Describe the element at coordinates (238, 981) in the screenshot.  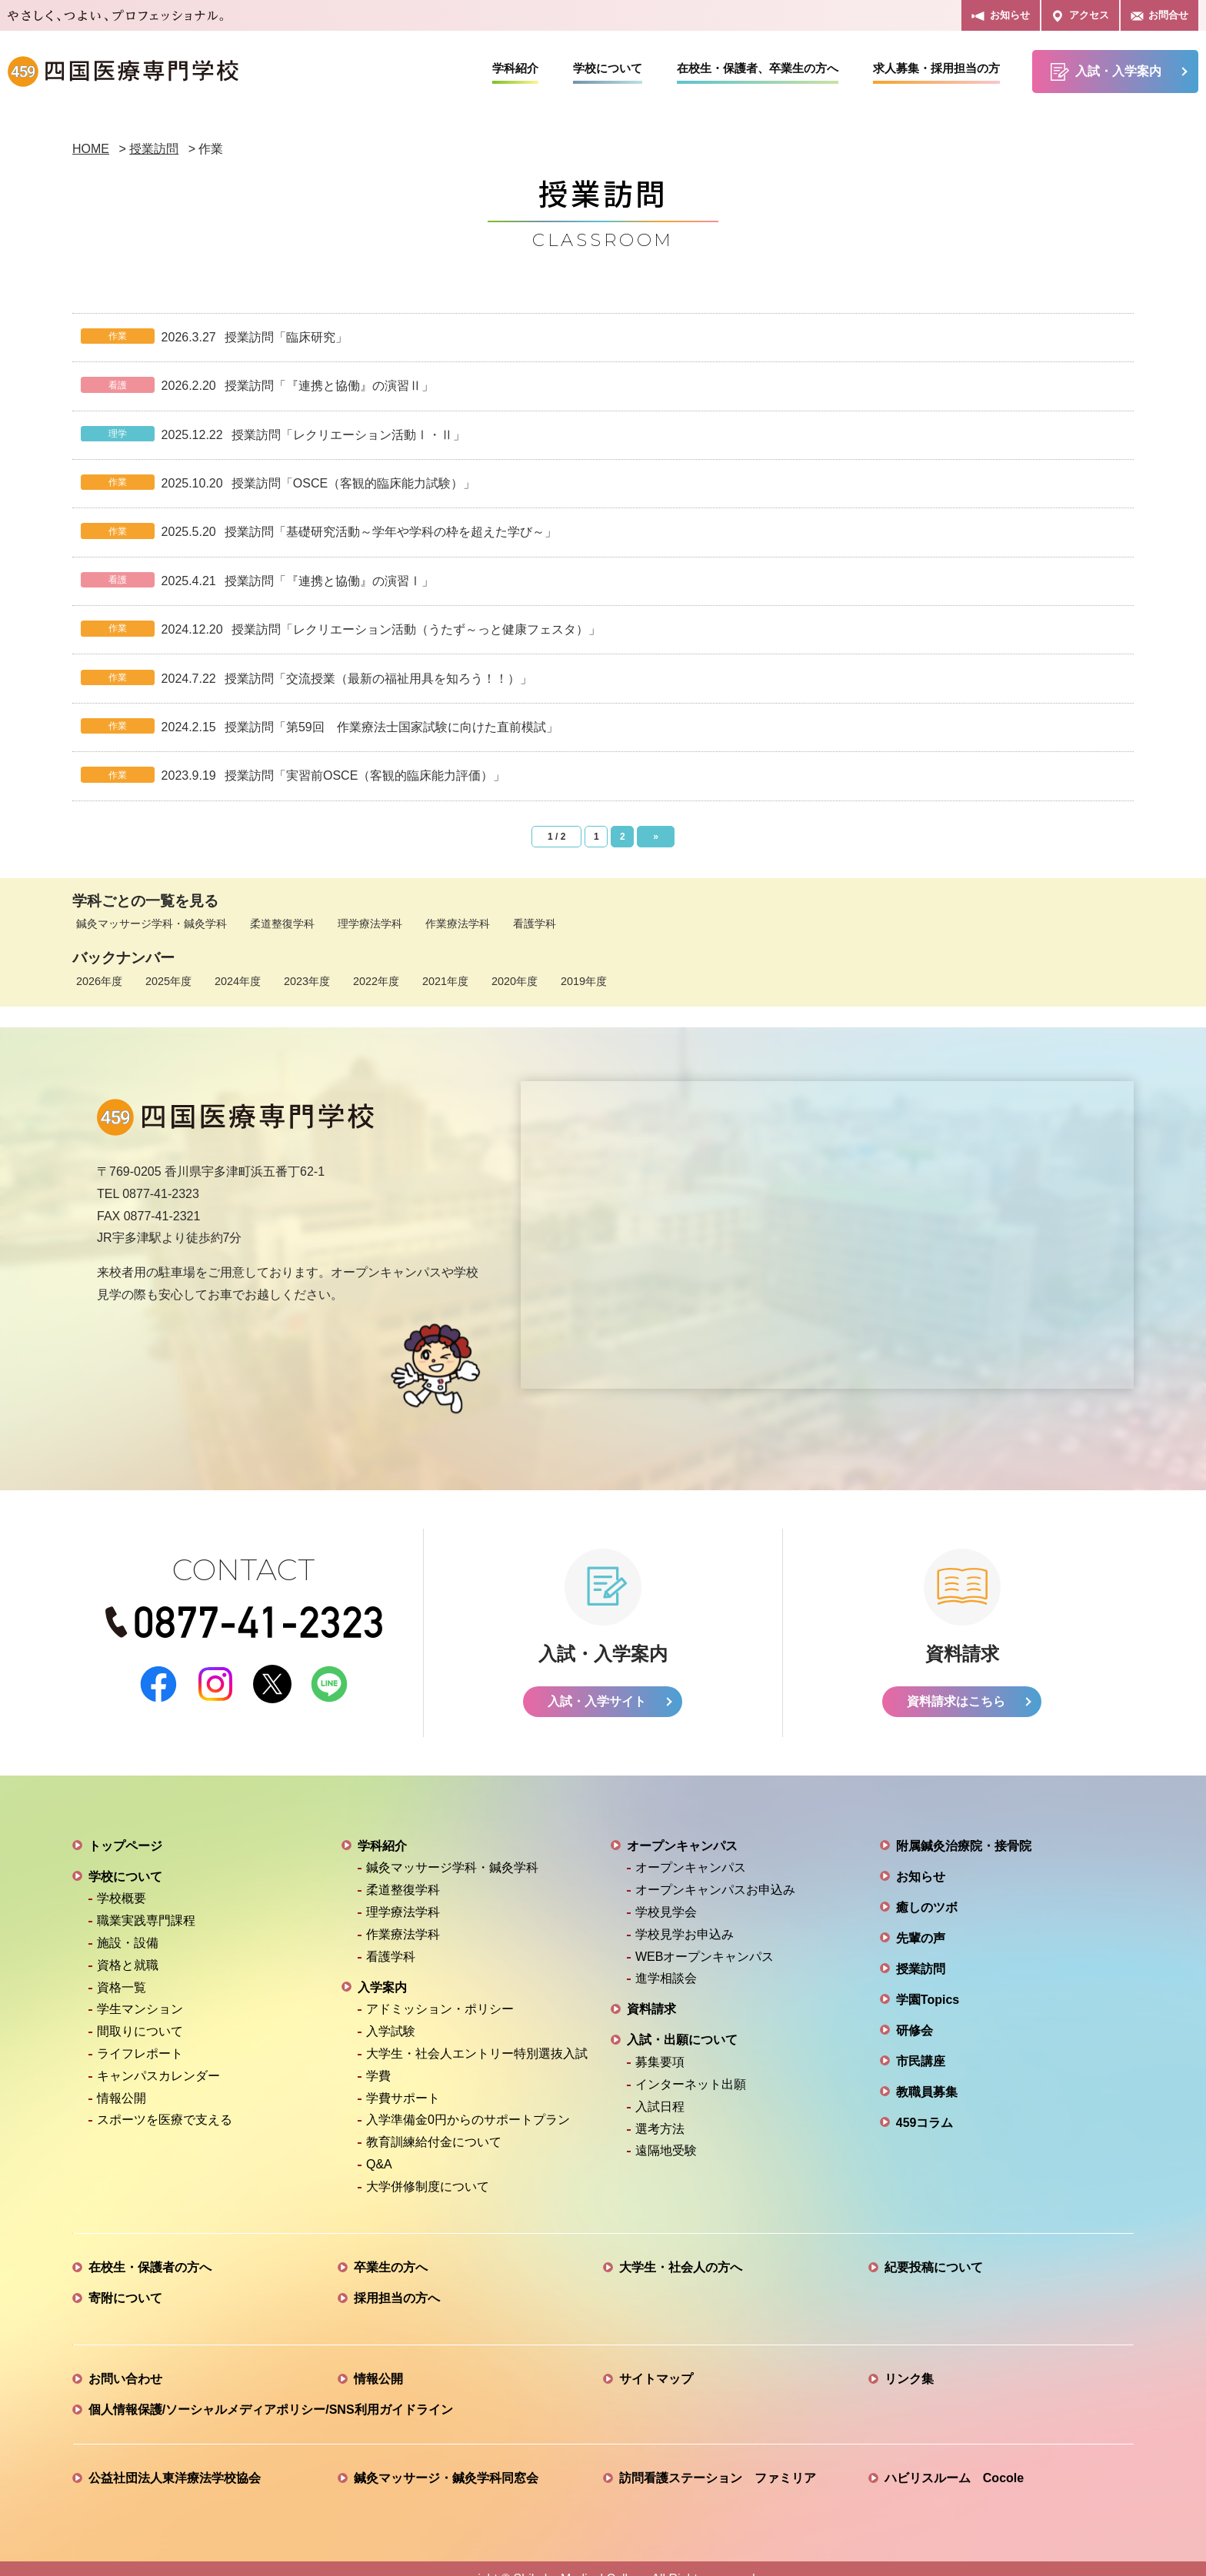
I see `2024年度` at that location.